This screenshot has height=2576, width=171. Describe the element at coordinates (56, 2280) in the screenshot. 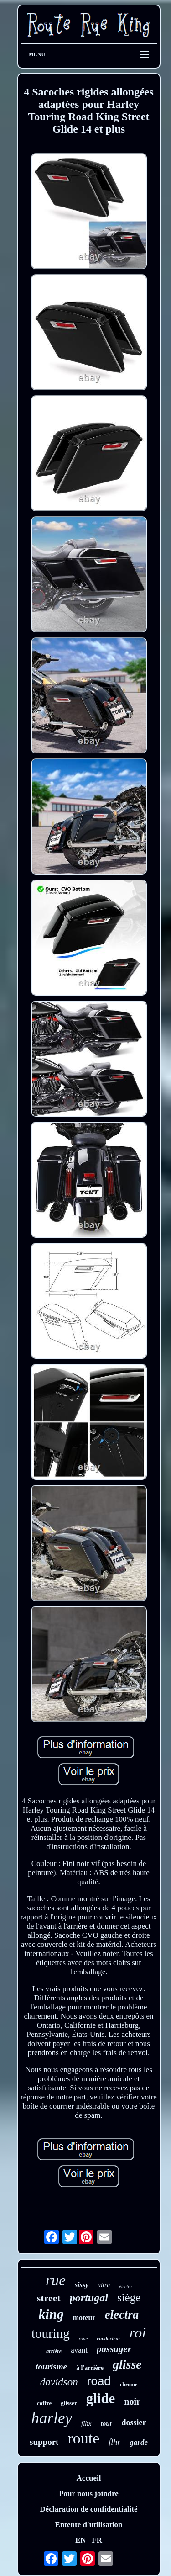

I see `rue` at that location.